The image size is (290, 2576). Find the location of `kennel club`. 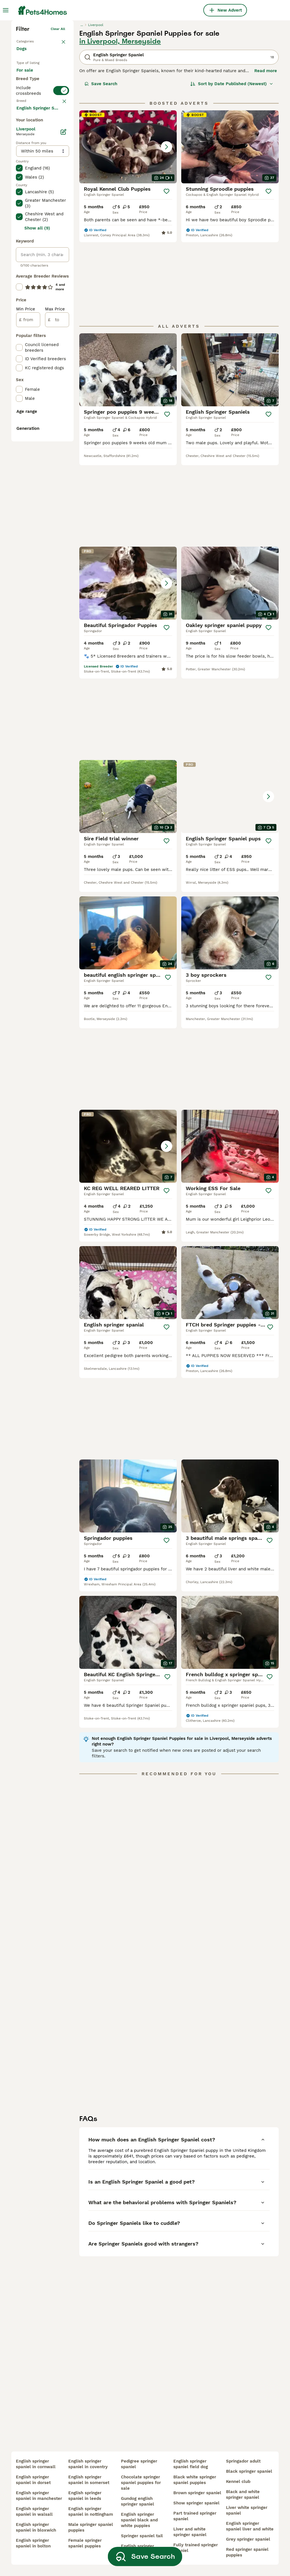

kennel club is located at coordinates (238, 2481).